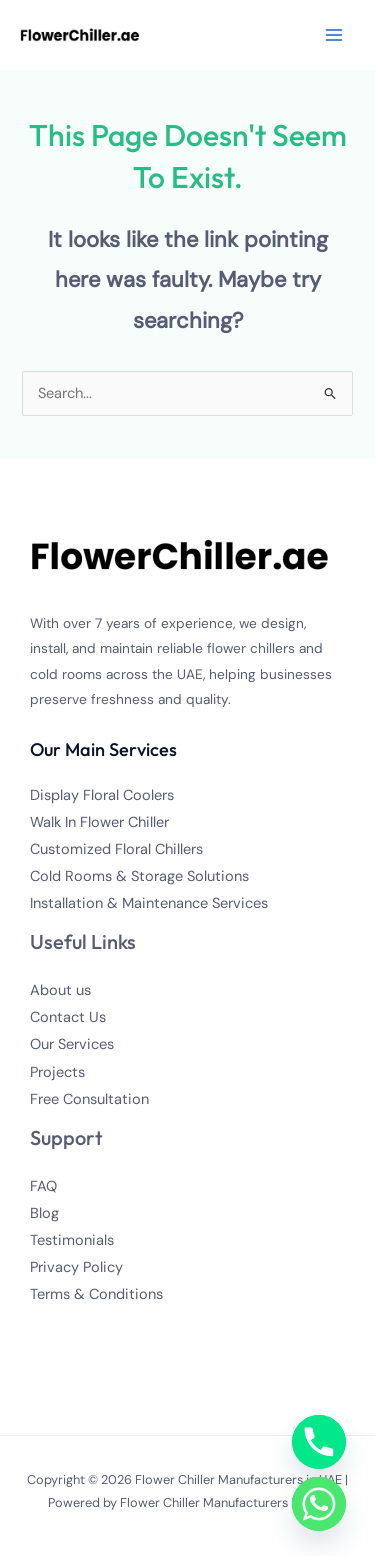  I want to click on [Linkedin], so click(151, 1331).